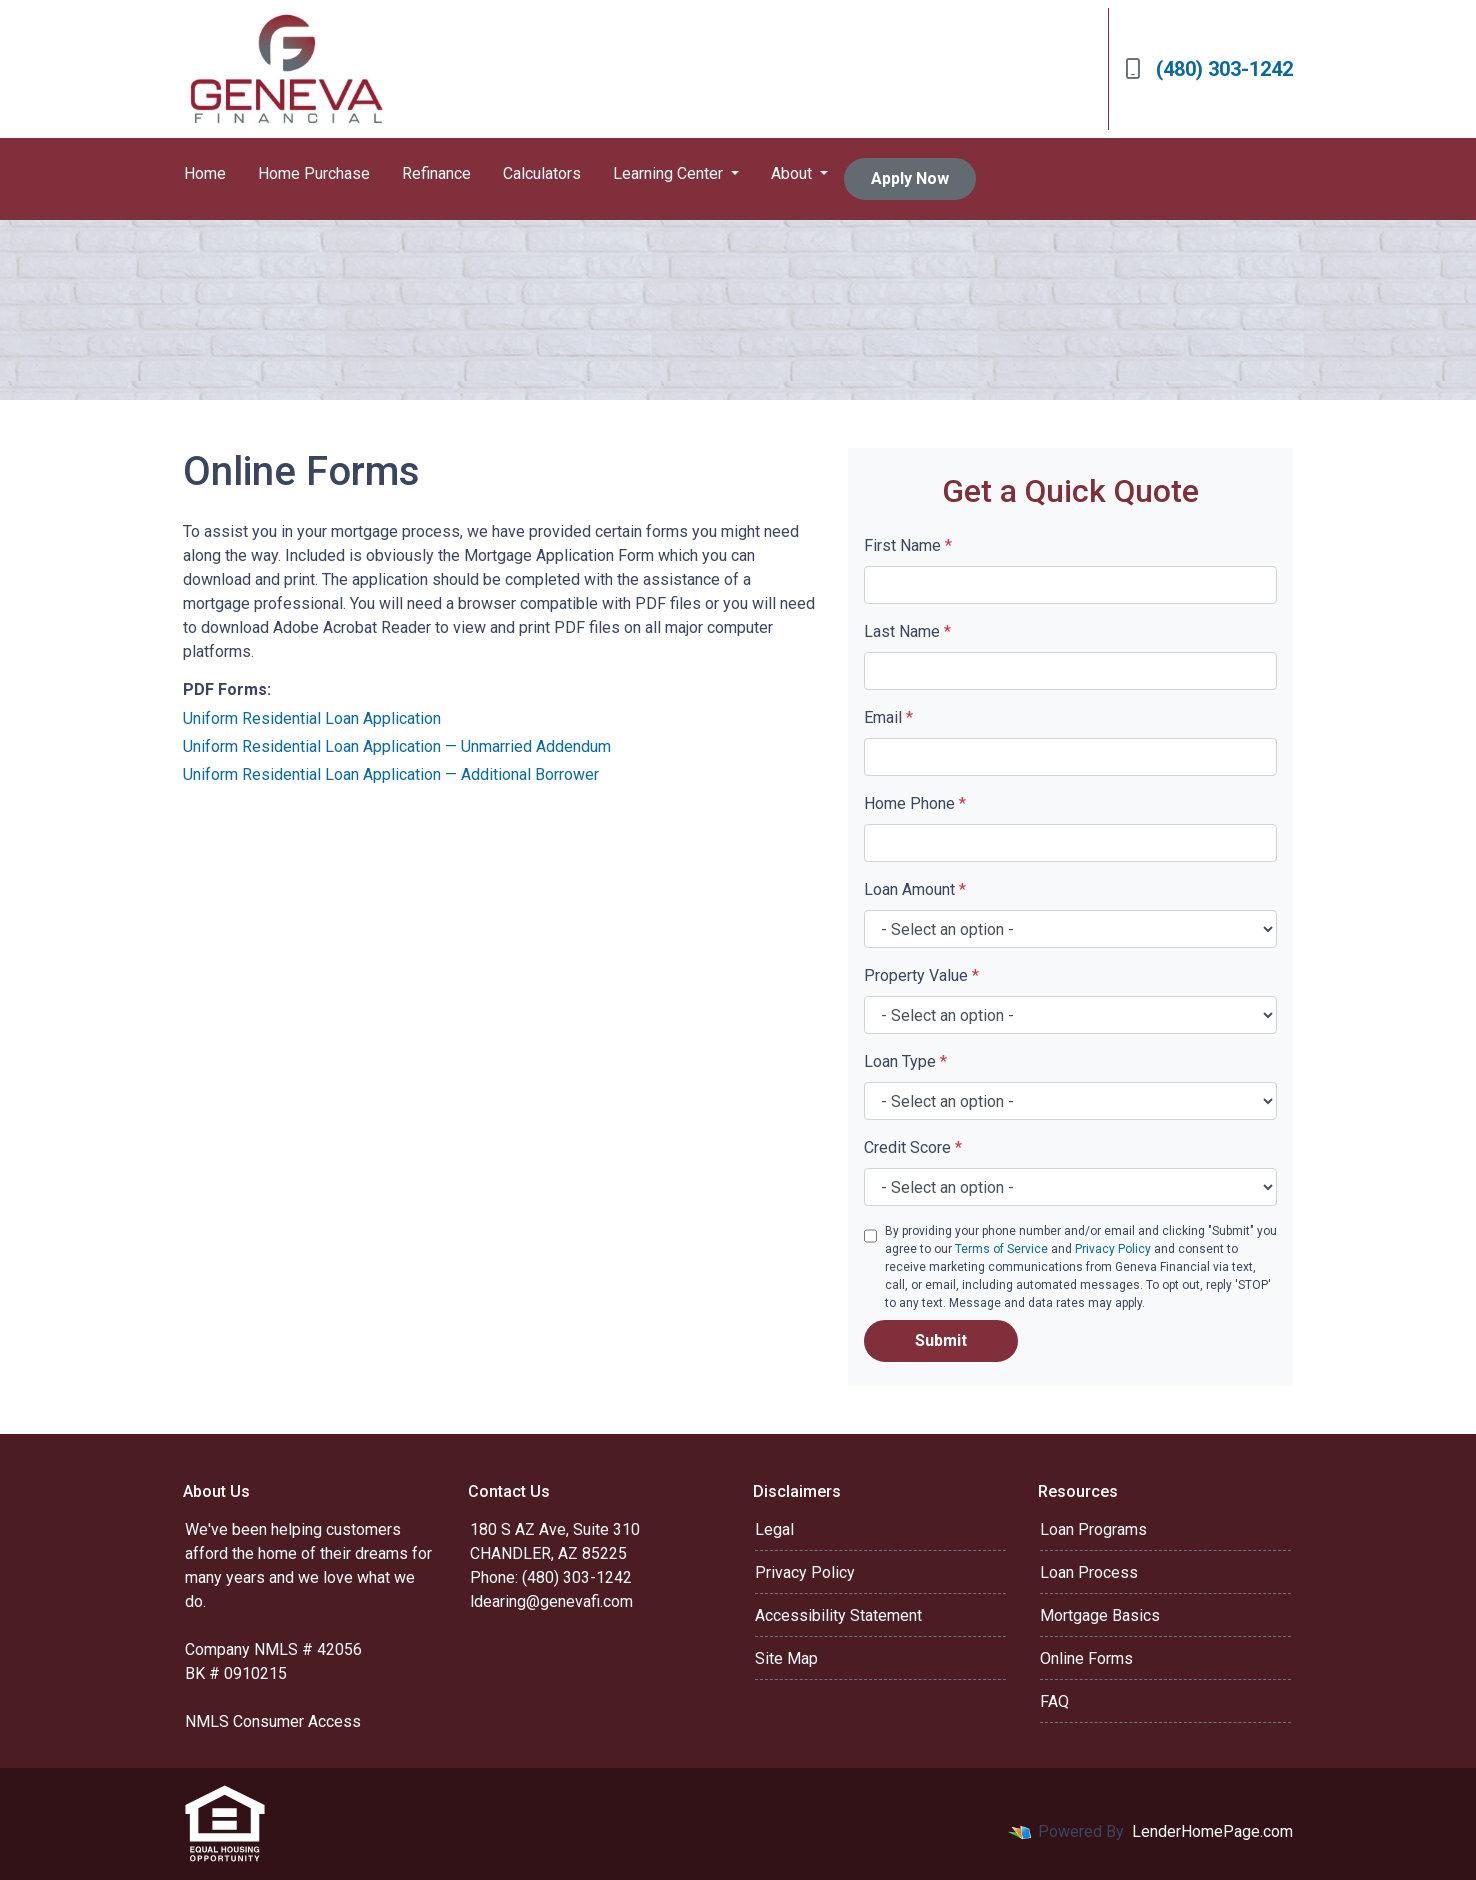 The height and width of the screenshot is (1880, 1476). I want to click on Learning Center, so click(670, 173).